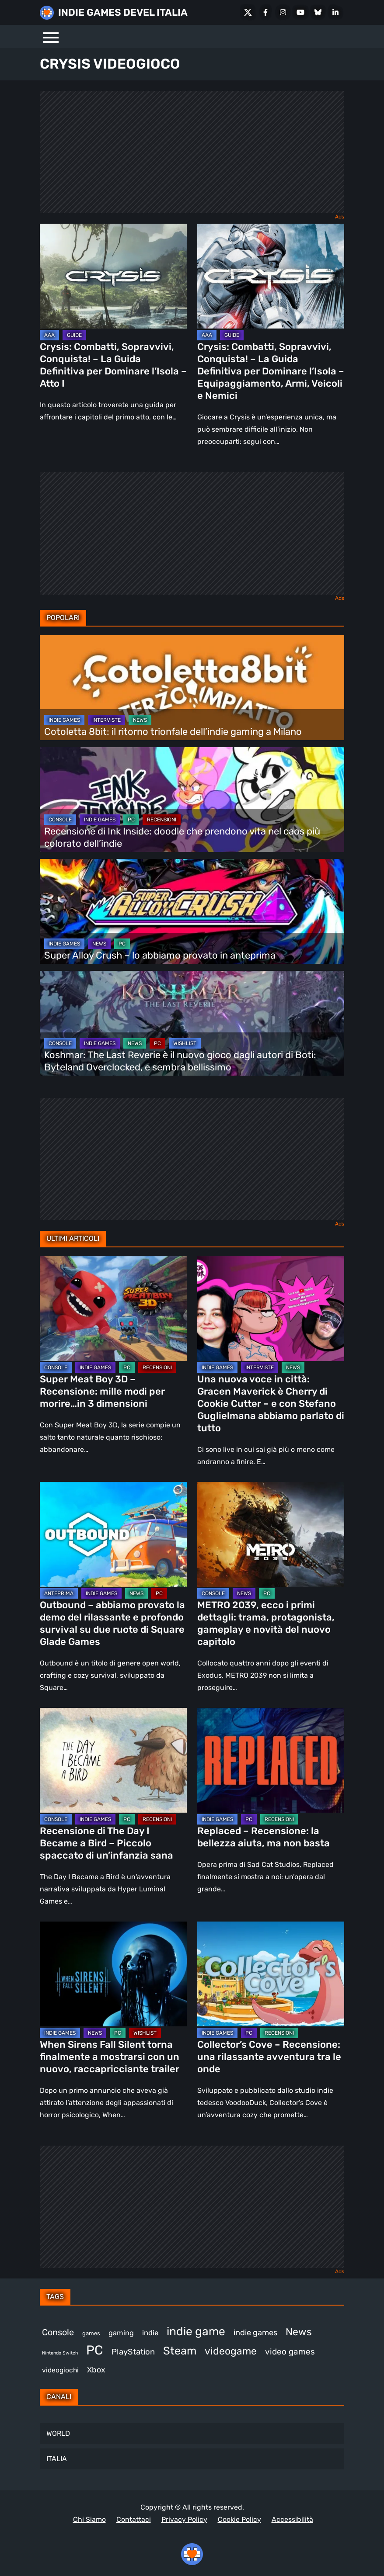 The height and width of the screenshot is (2576, 384). Describe the element at coordinates (184, 2519) in the screenshot. I see `Privacy Policy` at that location.